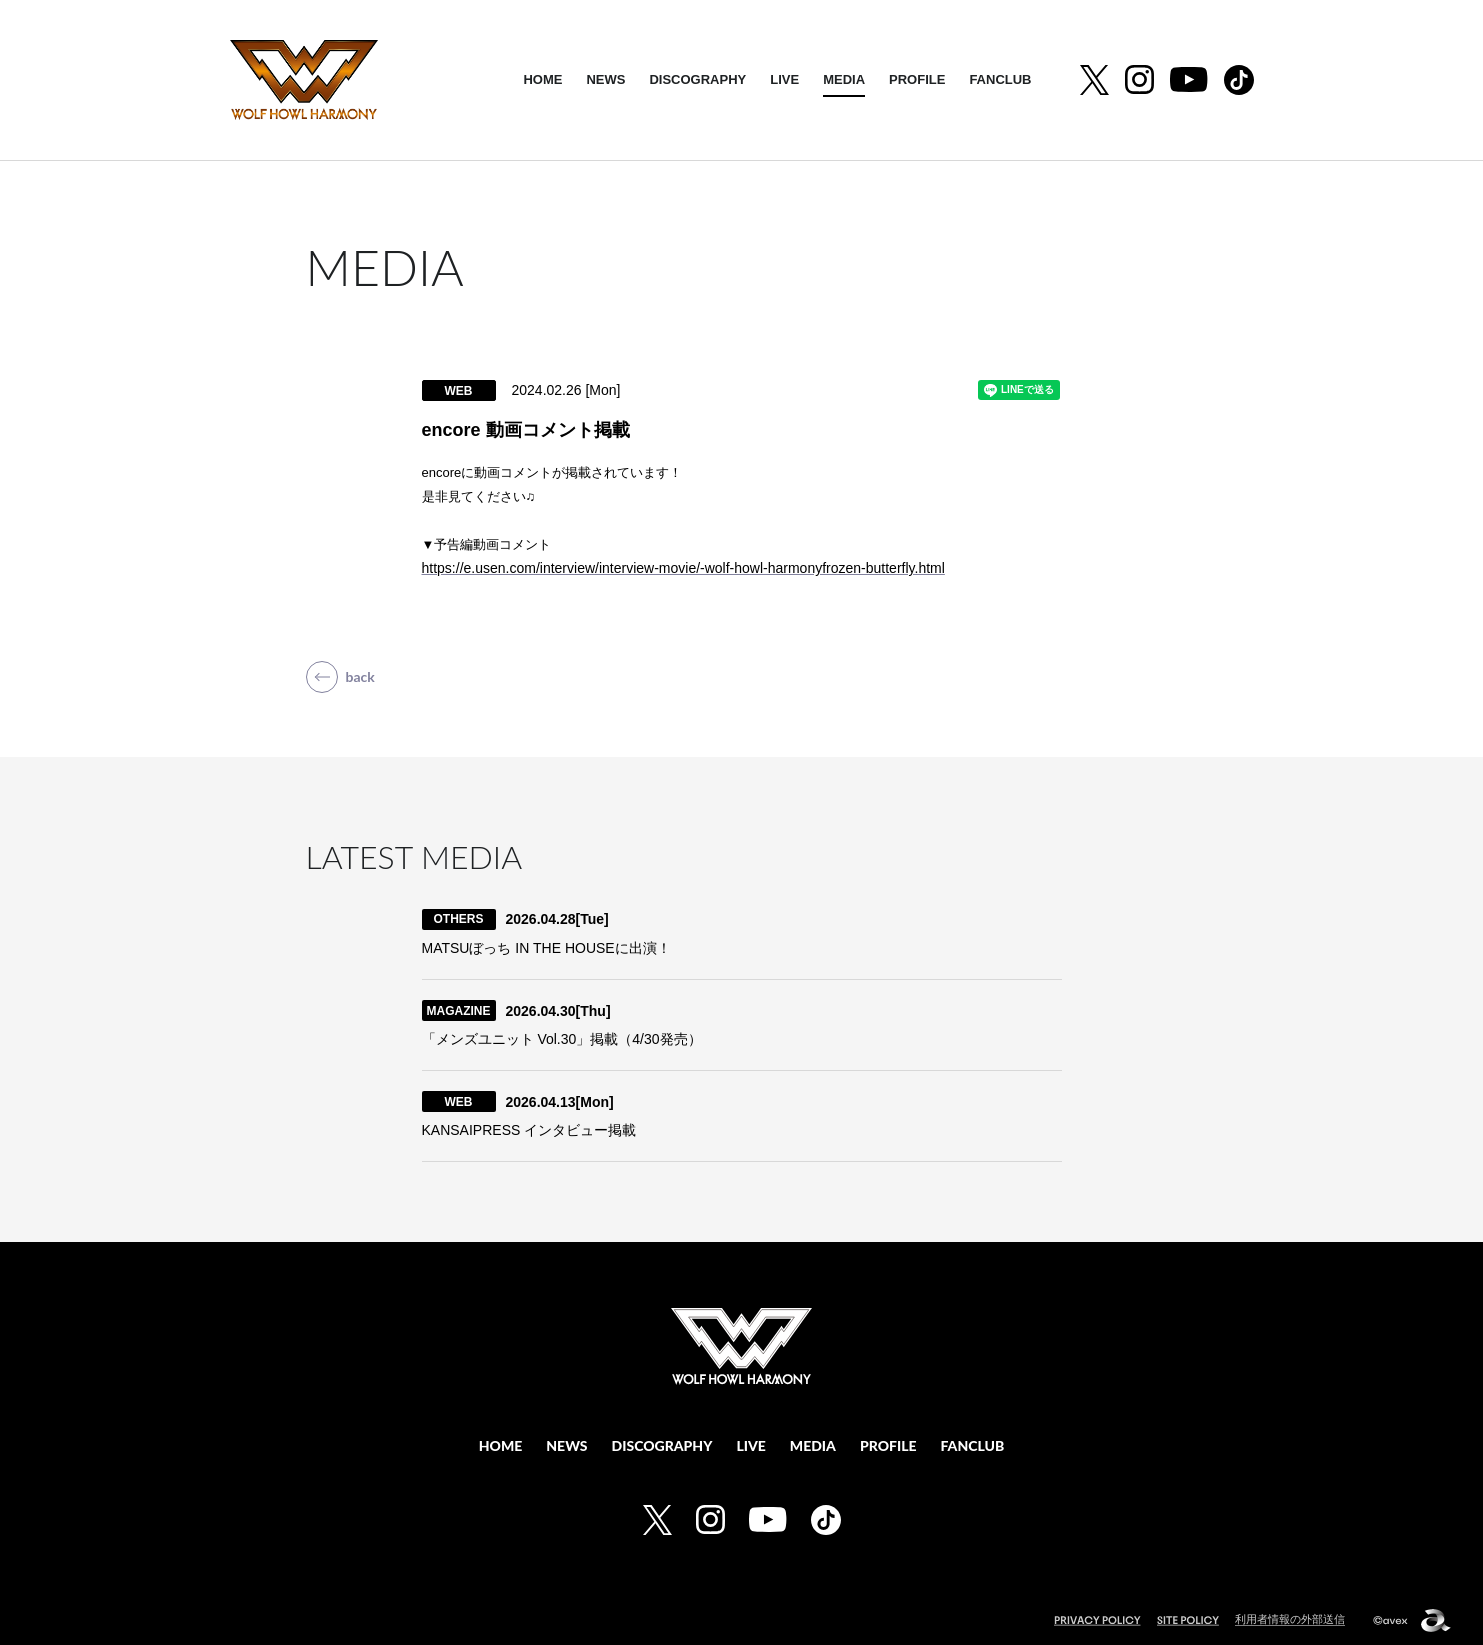 This screenshot has width=1483, height=1645. What do you see at coordinates (784, 79) in the screenshot?
I see `LIVE` at bounding box center [784, 79].